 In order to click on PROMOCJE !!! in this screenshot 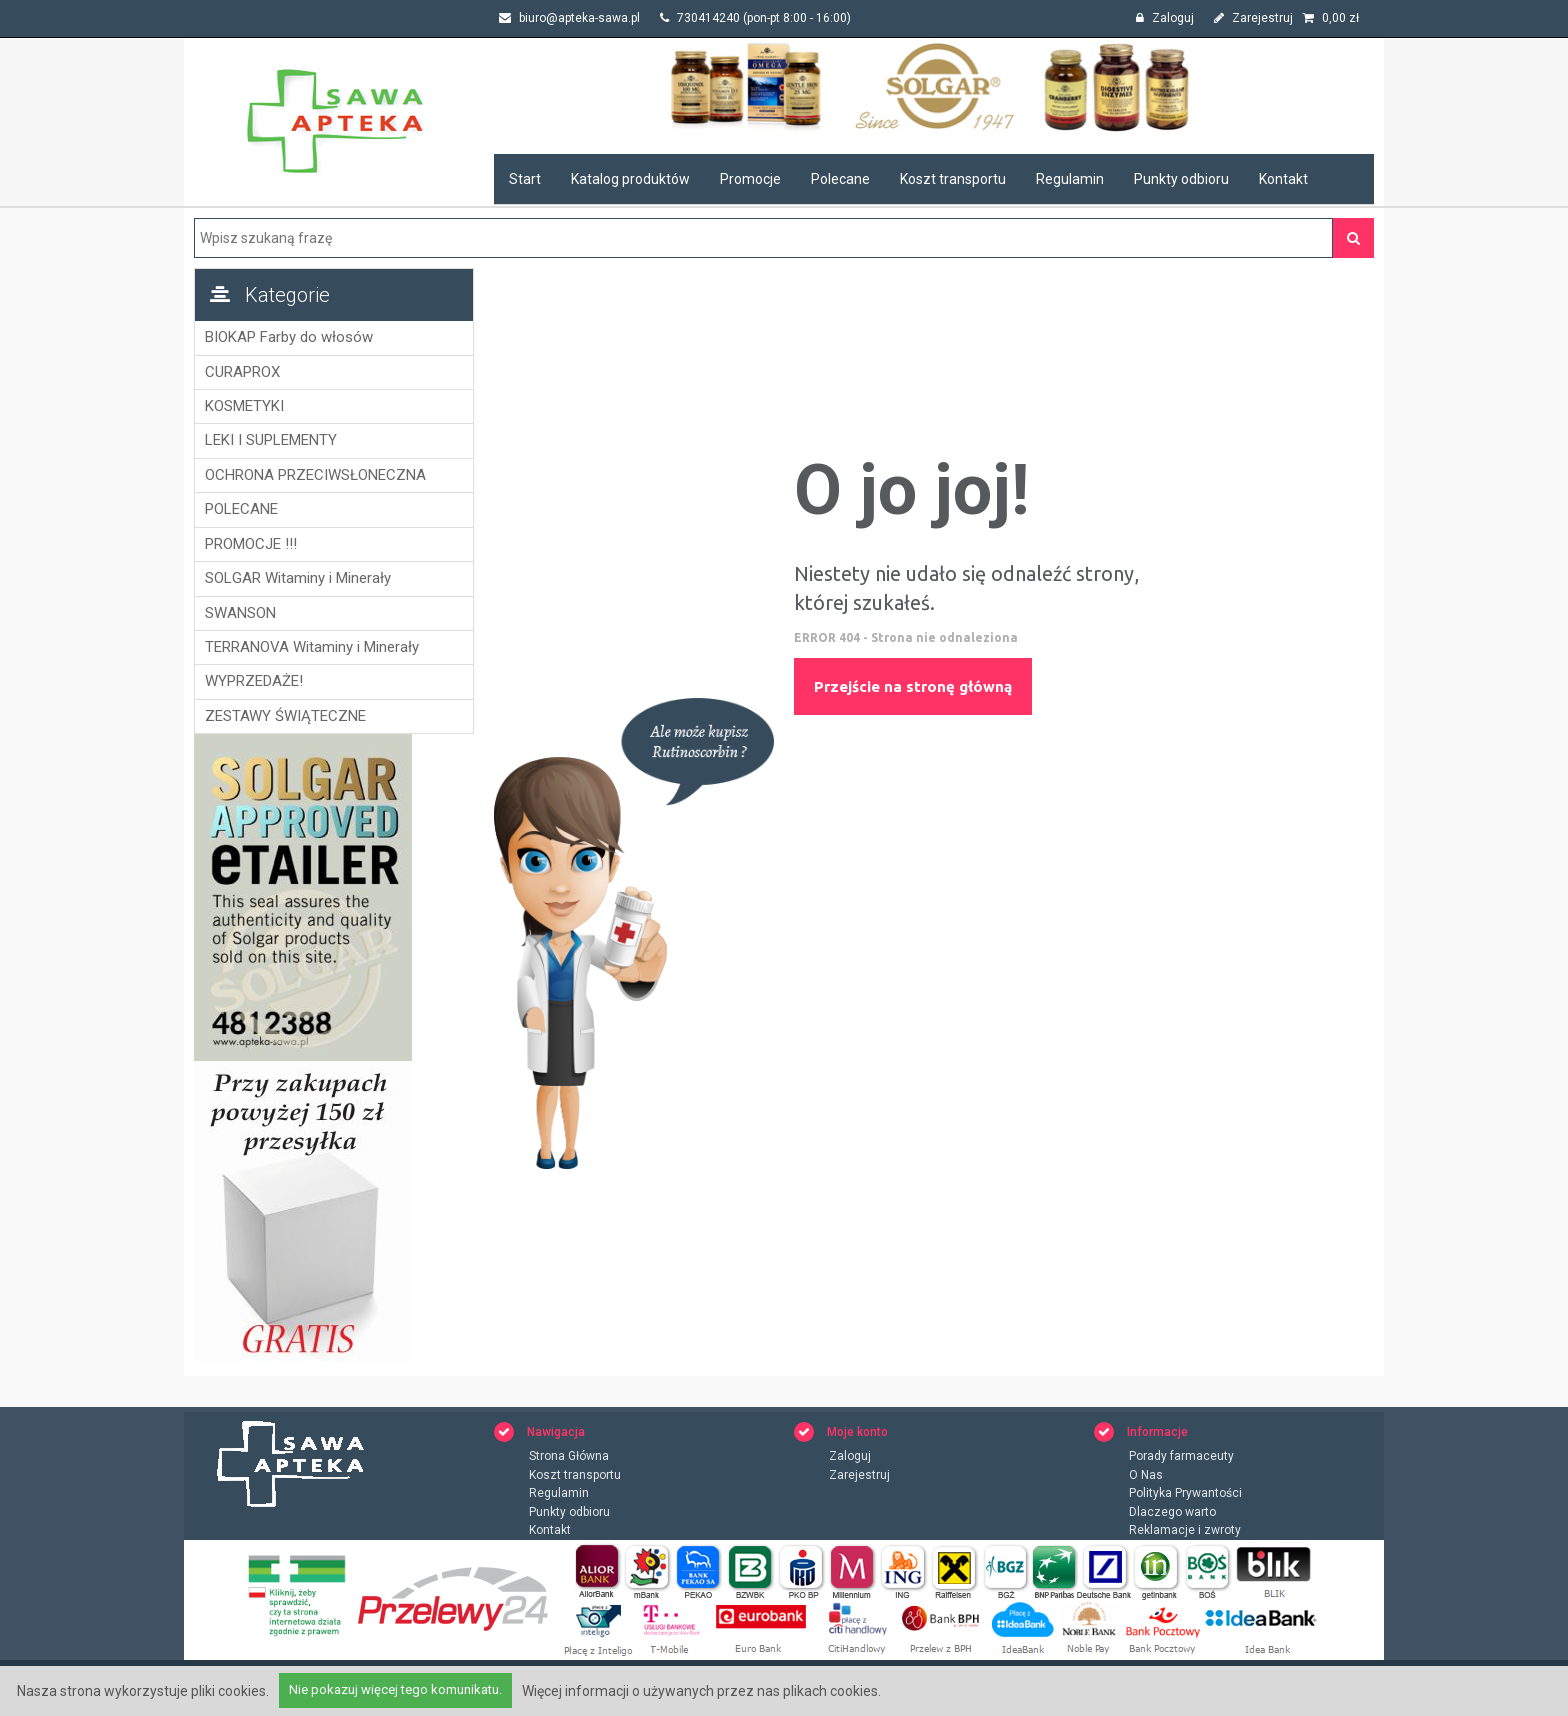, I will do `click(251, 544)`.